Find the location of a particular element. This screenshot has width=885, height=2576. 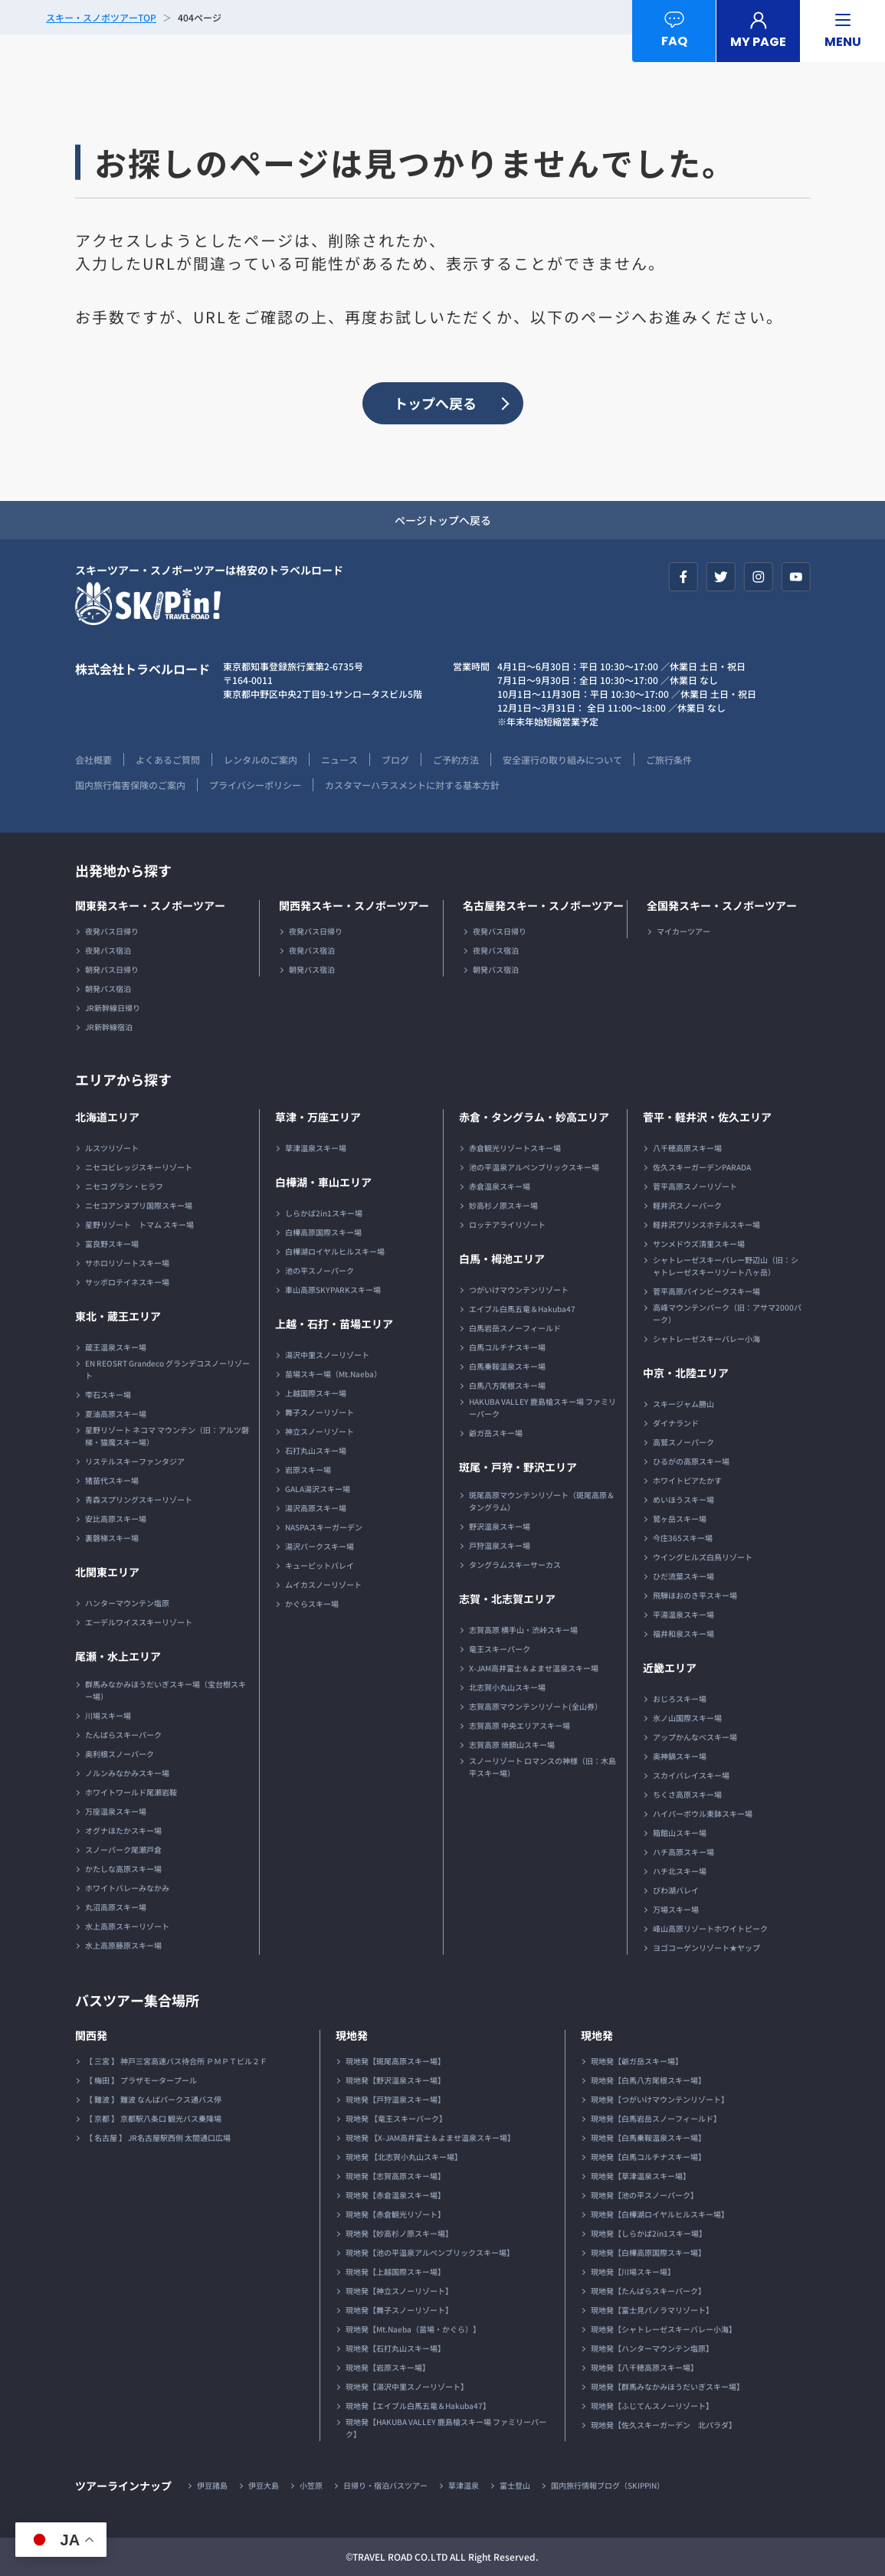

GALA湯沢スキー場 is located at coordinates (317, 1488).